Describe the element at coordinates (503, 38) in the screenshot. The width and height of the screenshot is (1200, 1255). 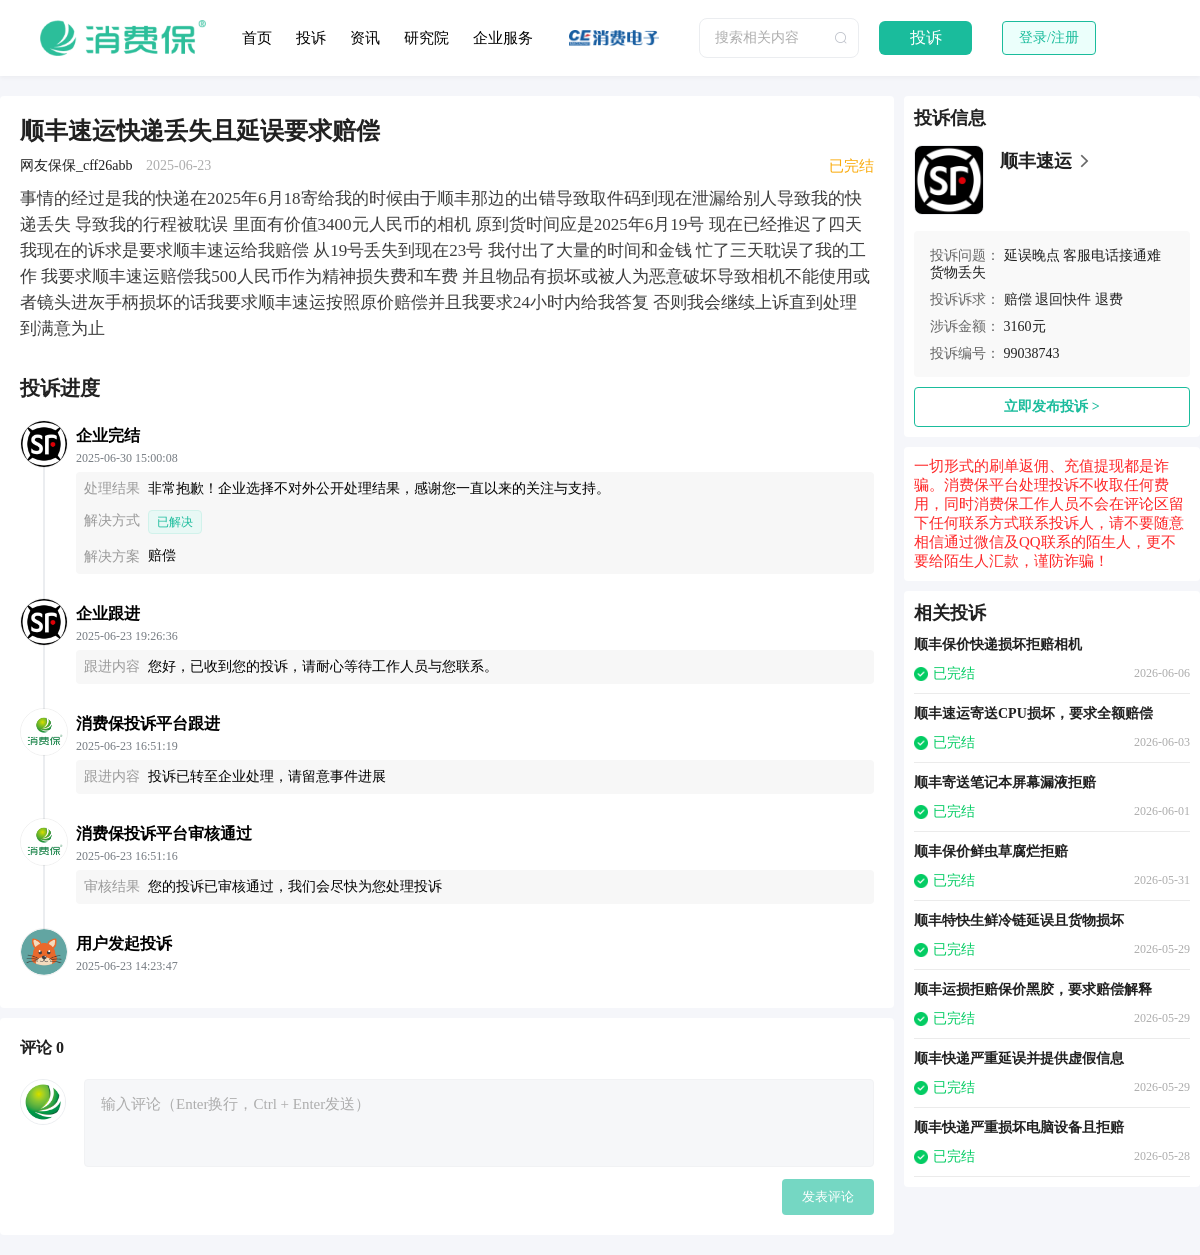
I see `企业服务` at that location.